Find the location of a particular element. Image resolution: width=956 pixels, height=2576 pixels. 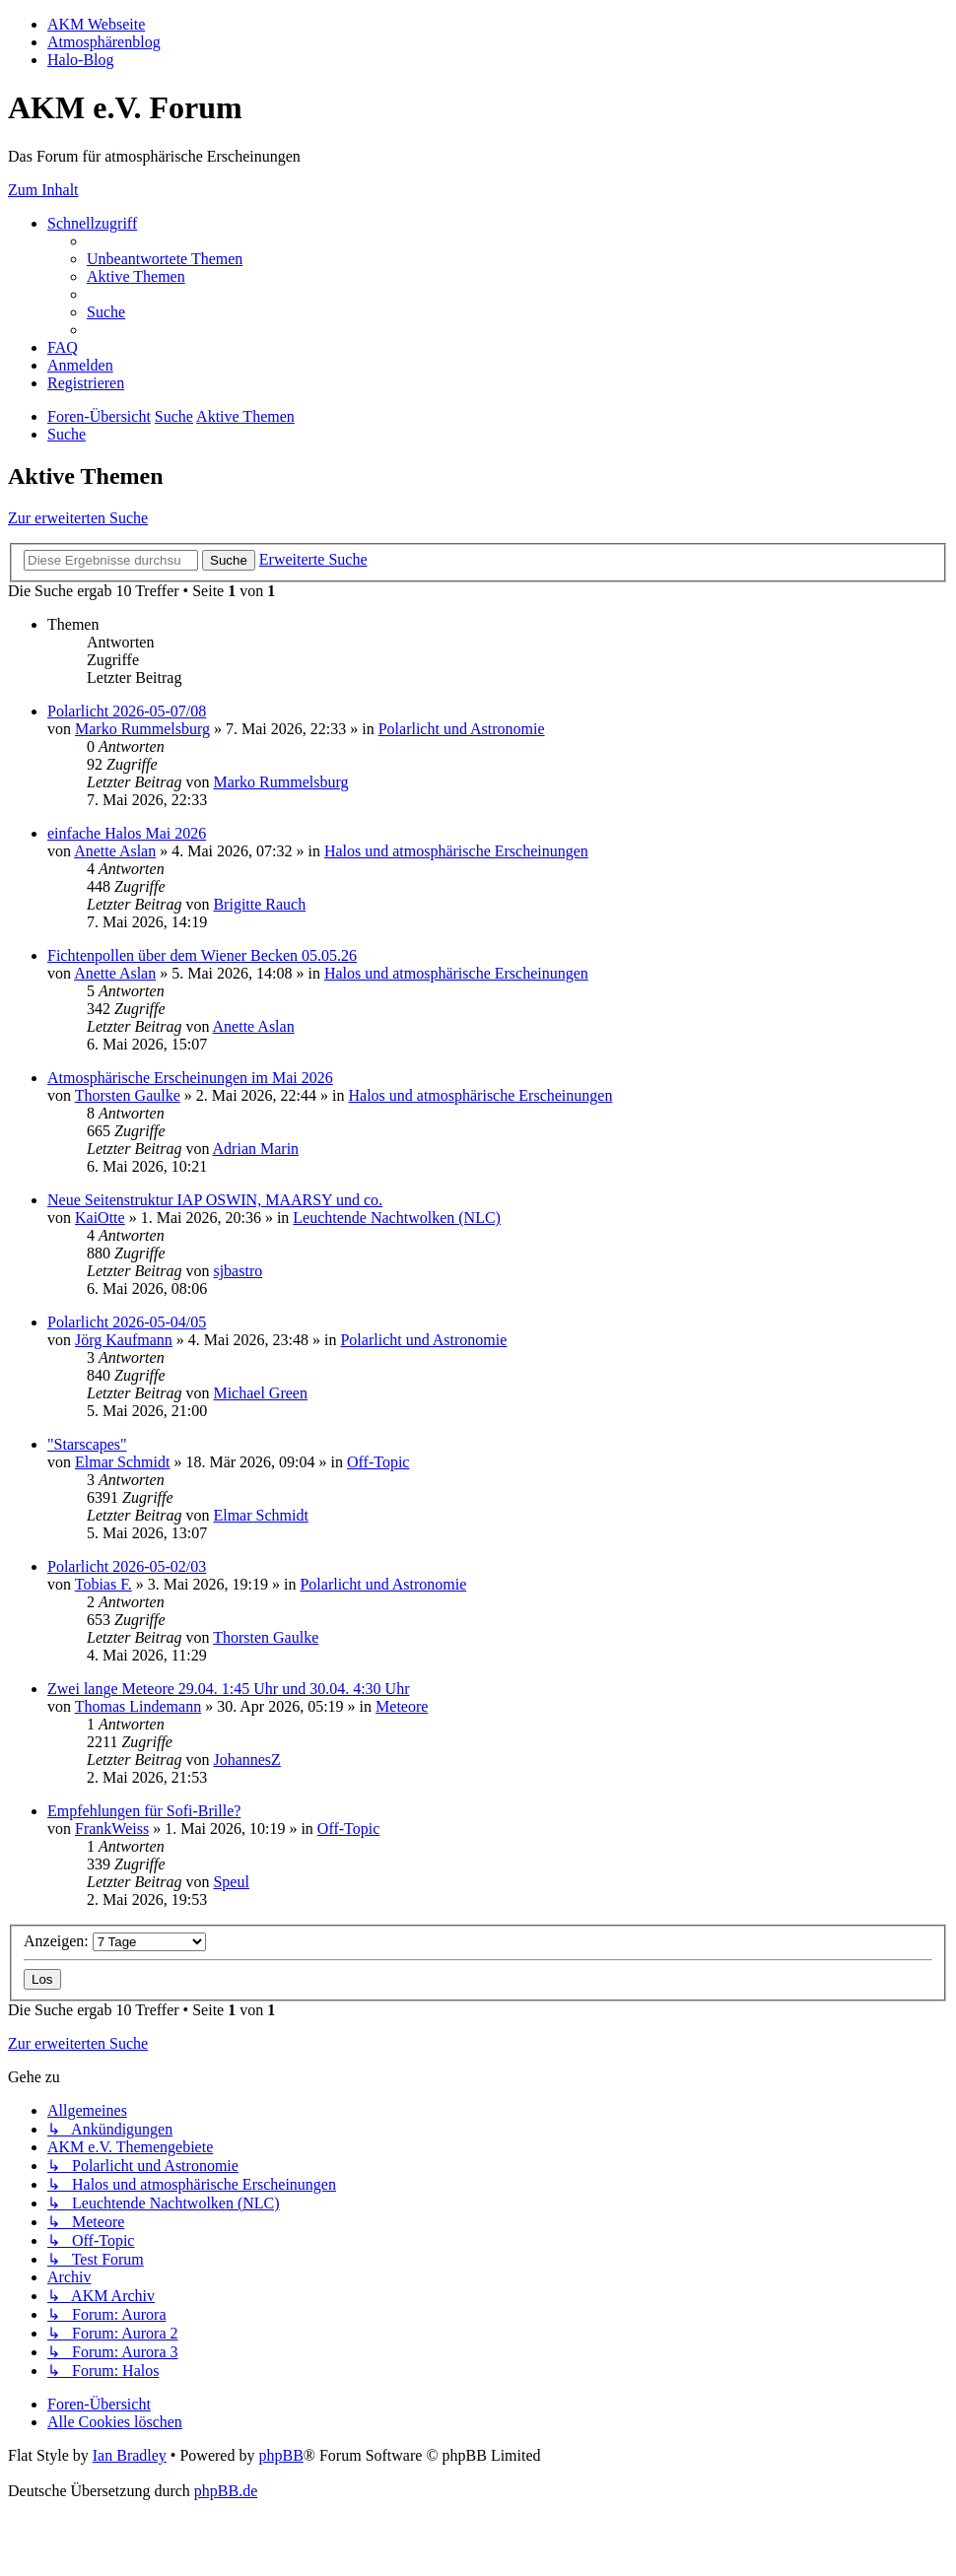

Polarlicht 2026-05-02/03 is located at coordinates (126, 1566).